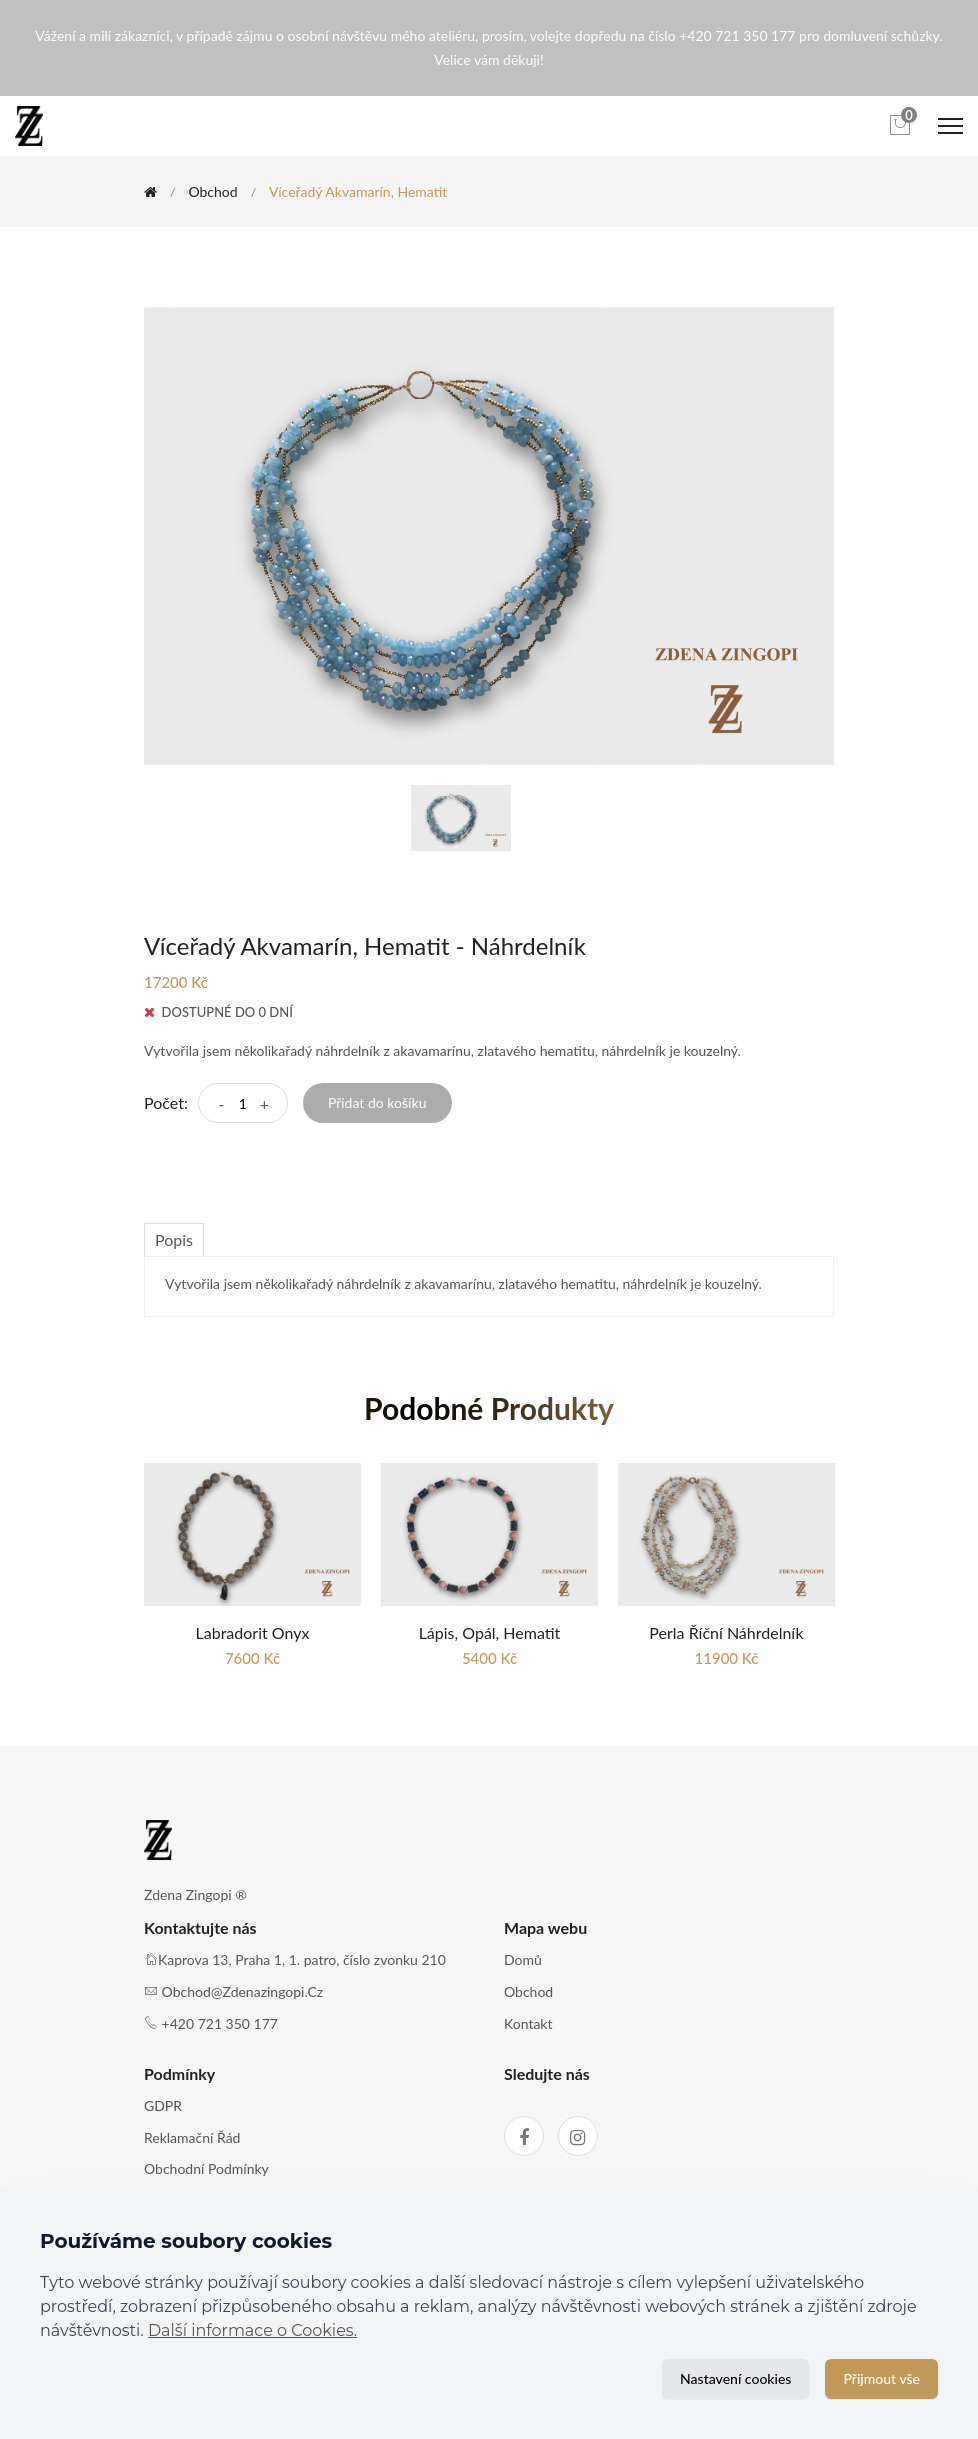 The image size is (978, 2439). I want to click on GDPR, so click(163, 2105).